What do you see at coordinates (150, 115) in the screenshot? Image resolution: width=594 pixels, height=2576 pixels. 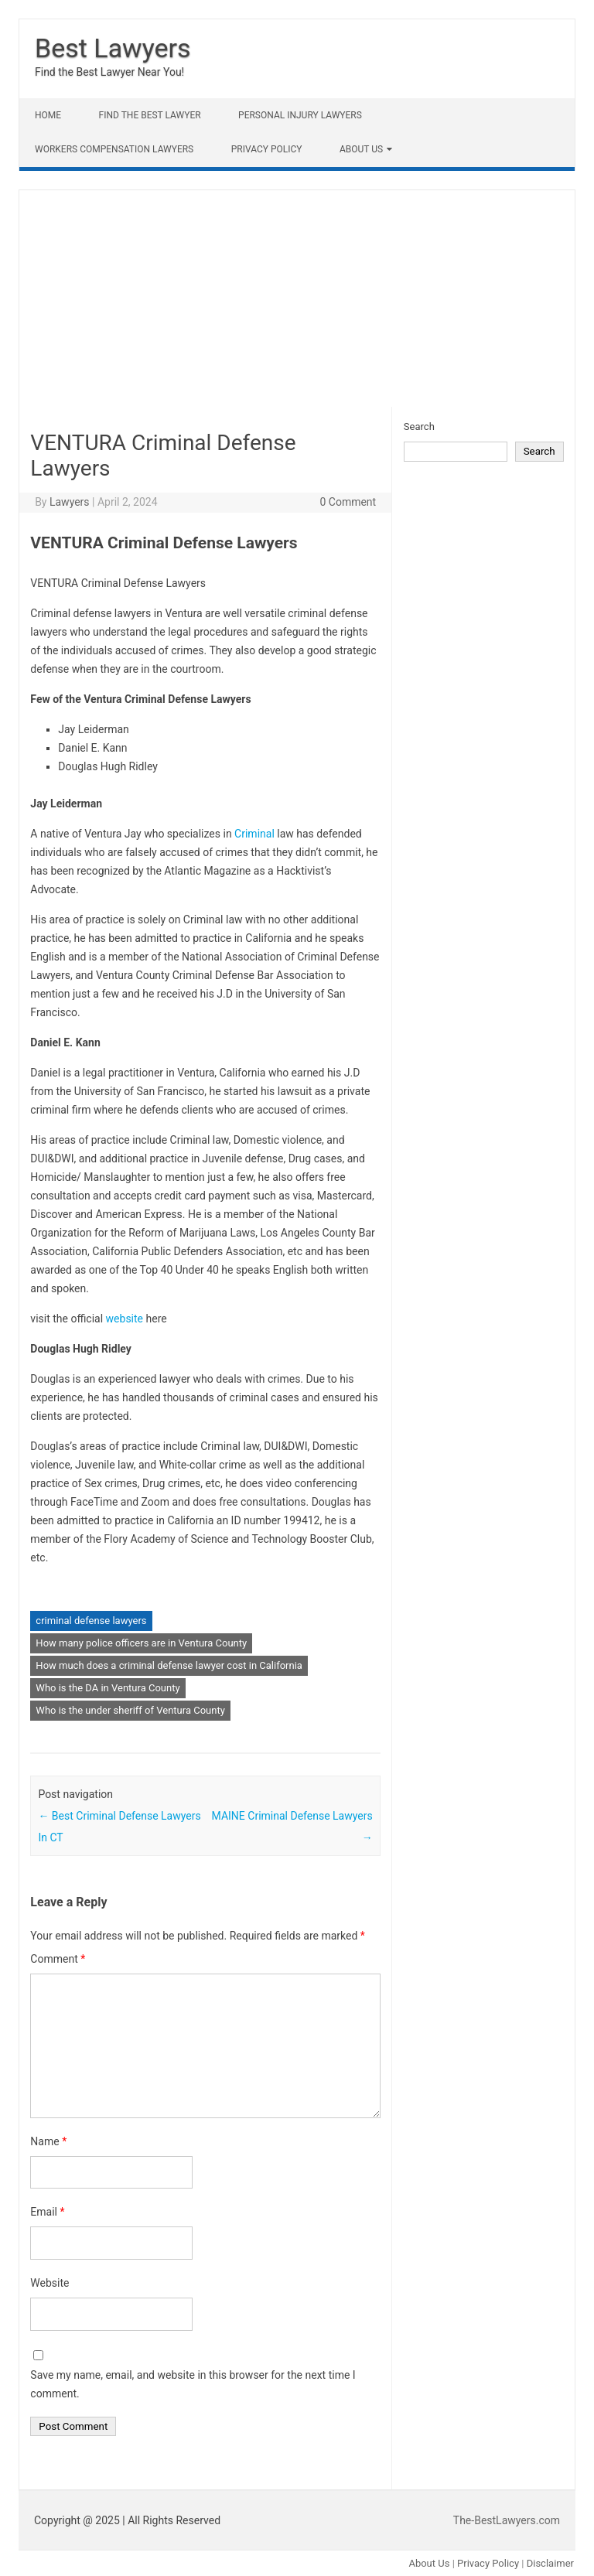 I see `Find The Best lawyer` at bounding box center [150, 115].